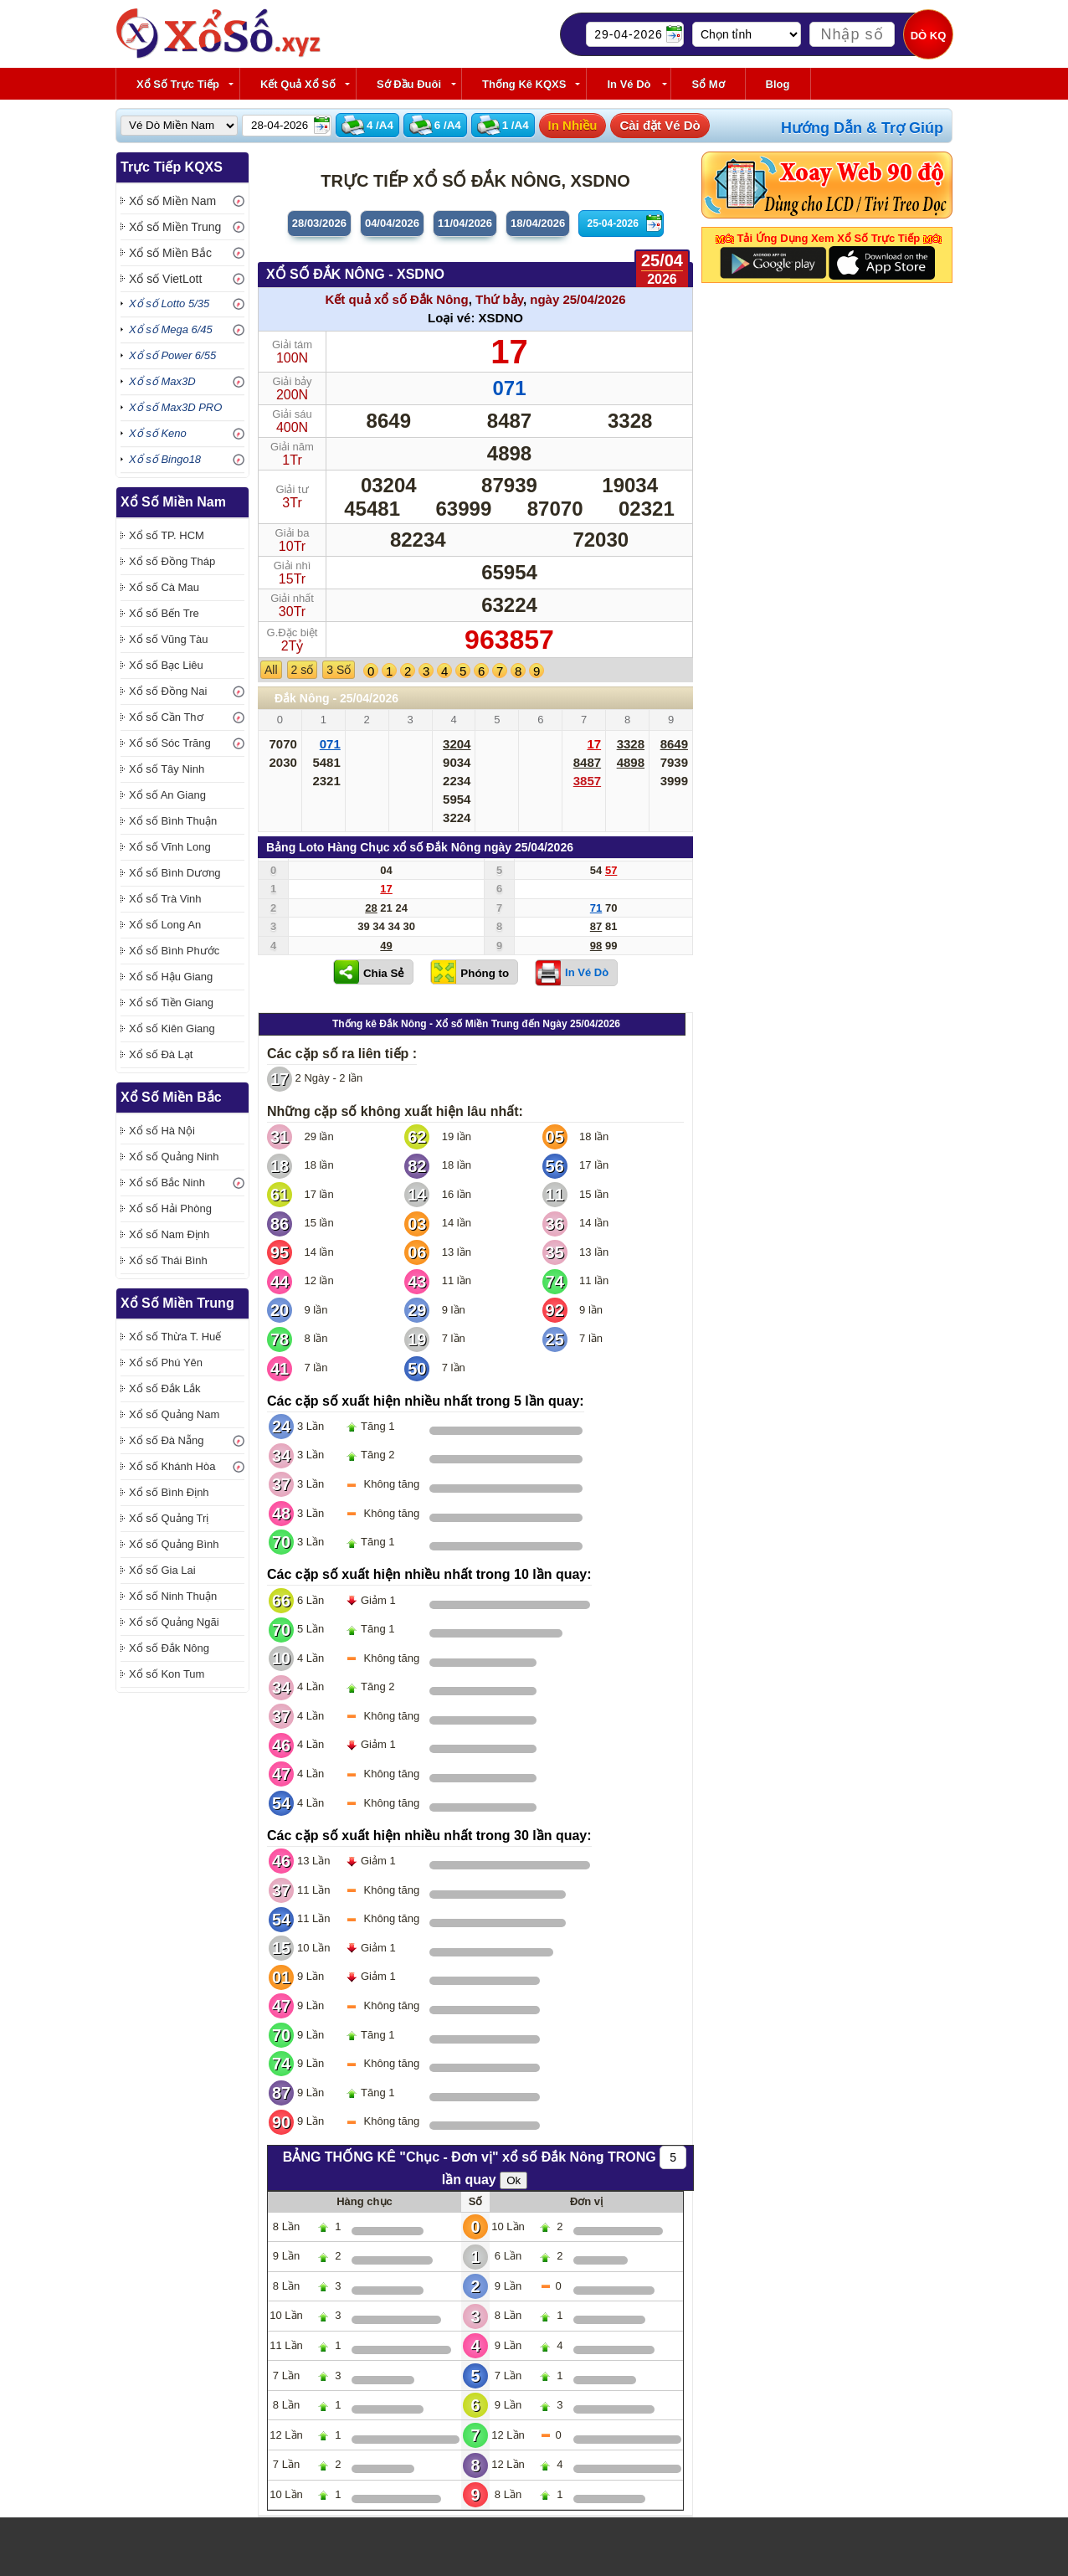  Describe the element at coordinates (164, 587) in the screenshot. I see `Xổ số Cà Mau` at that location.